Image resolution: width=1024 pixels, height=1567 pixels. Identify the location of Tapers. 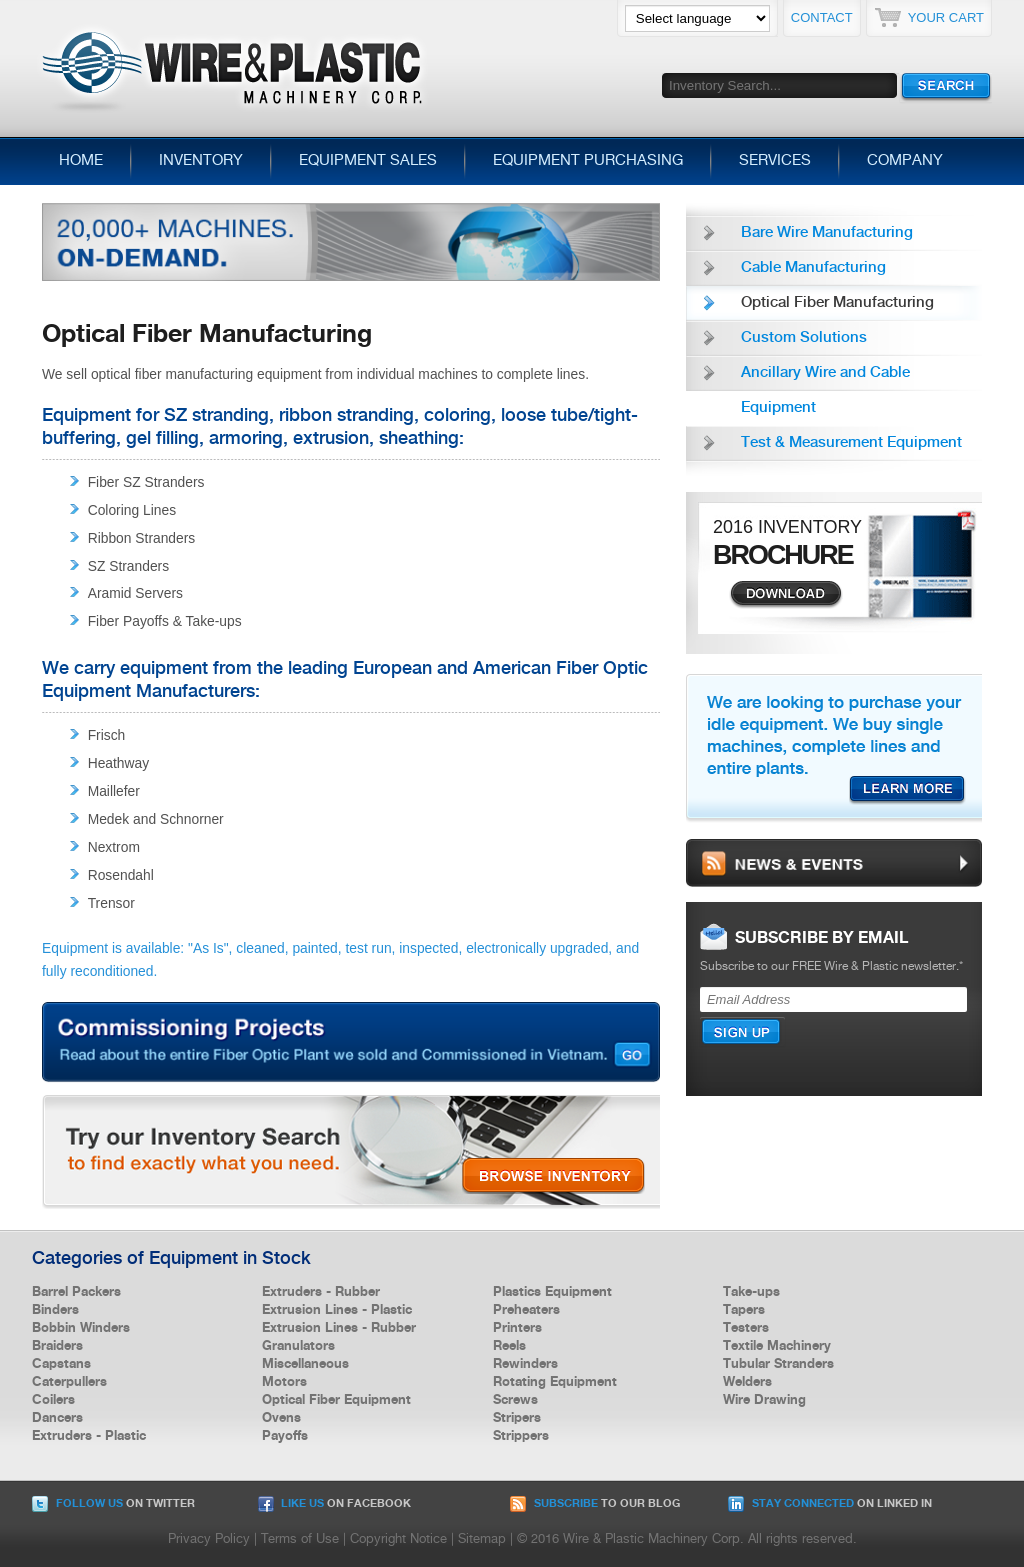
(744, 1310).